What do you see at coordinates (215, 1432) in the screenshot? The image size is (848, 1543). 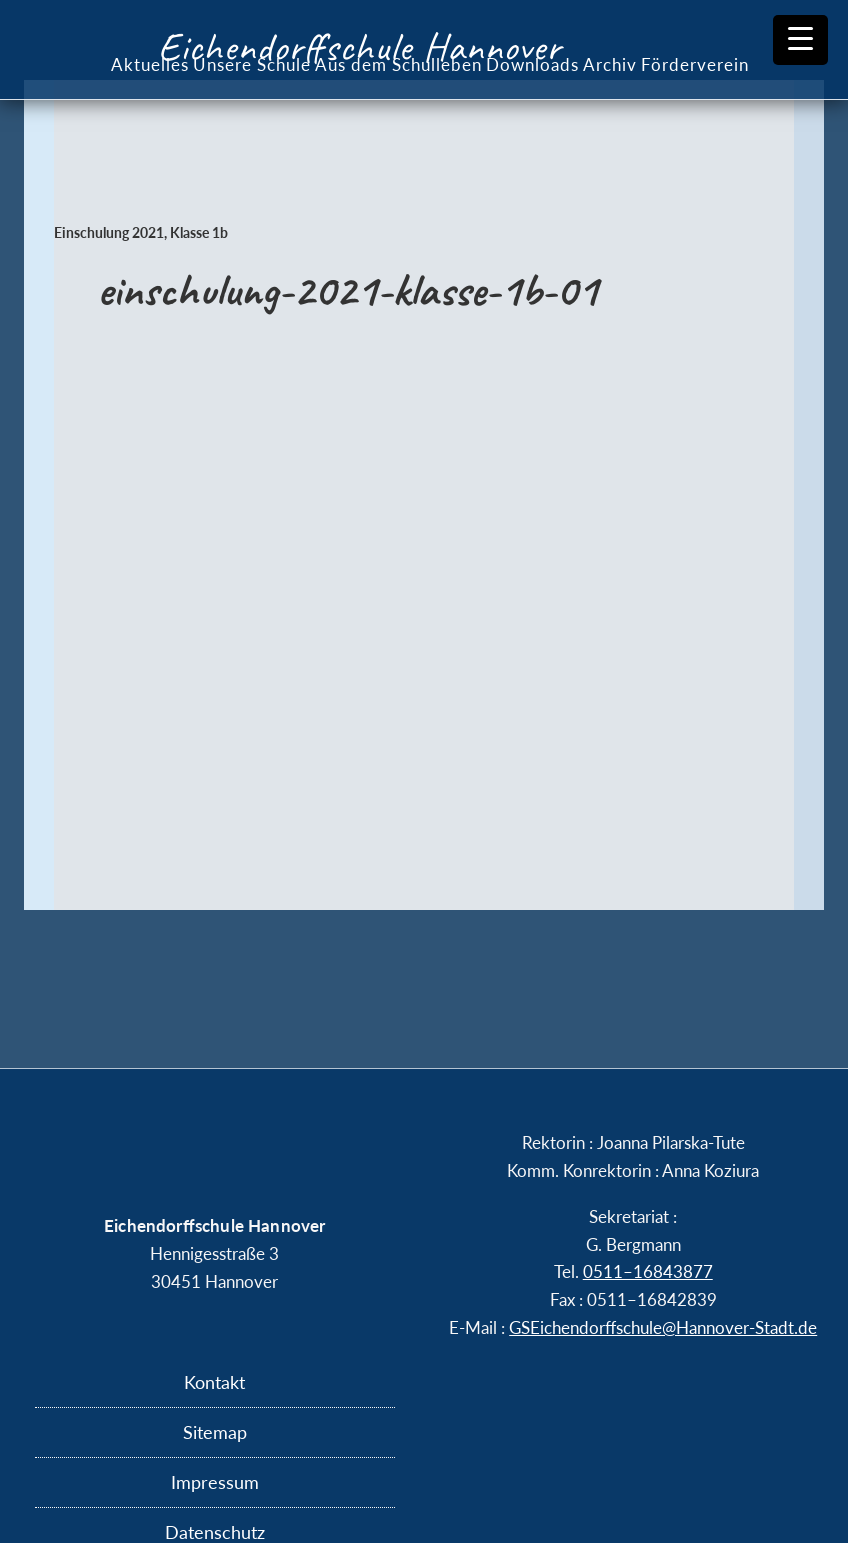 I see `Sitemap` at bounding box center [215, 1432].